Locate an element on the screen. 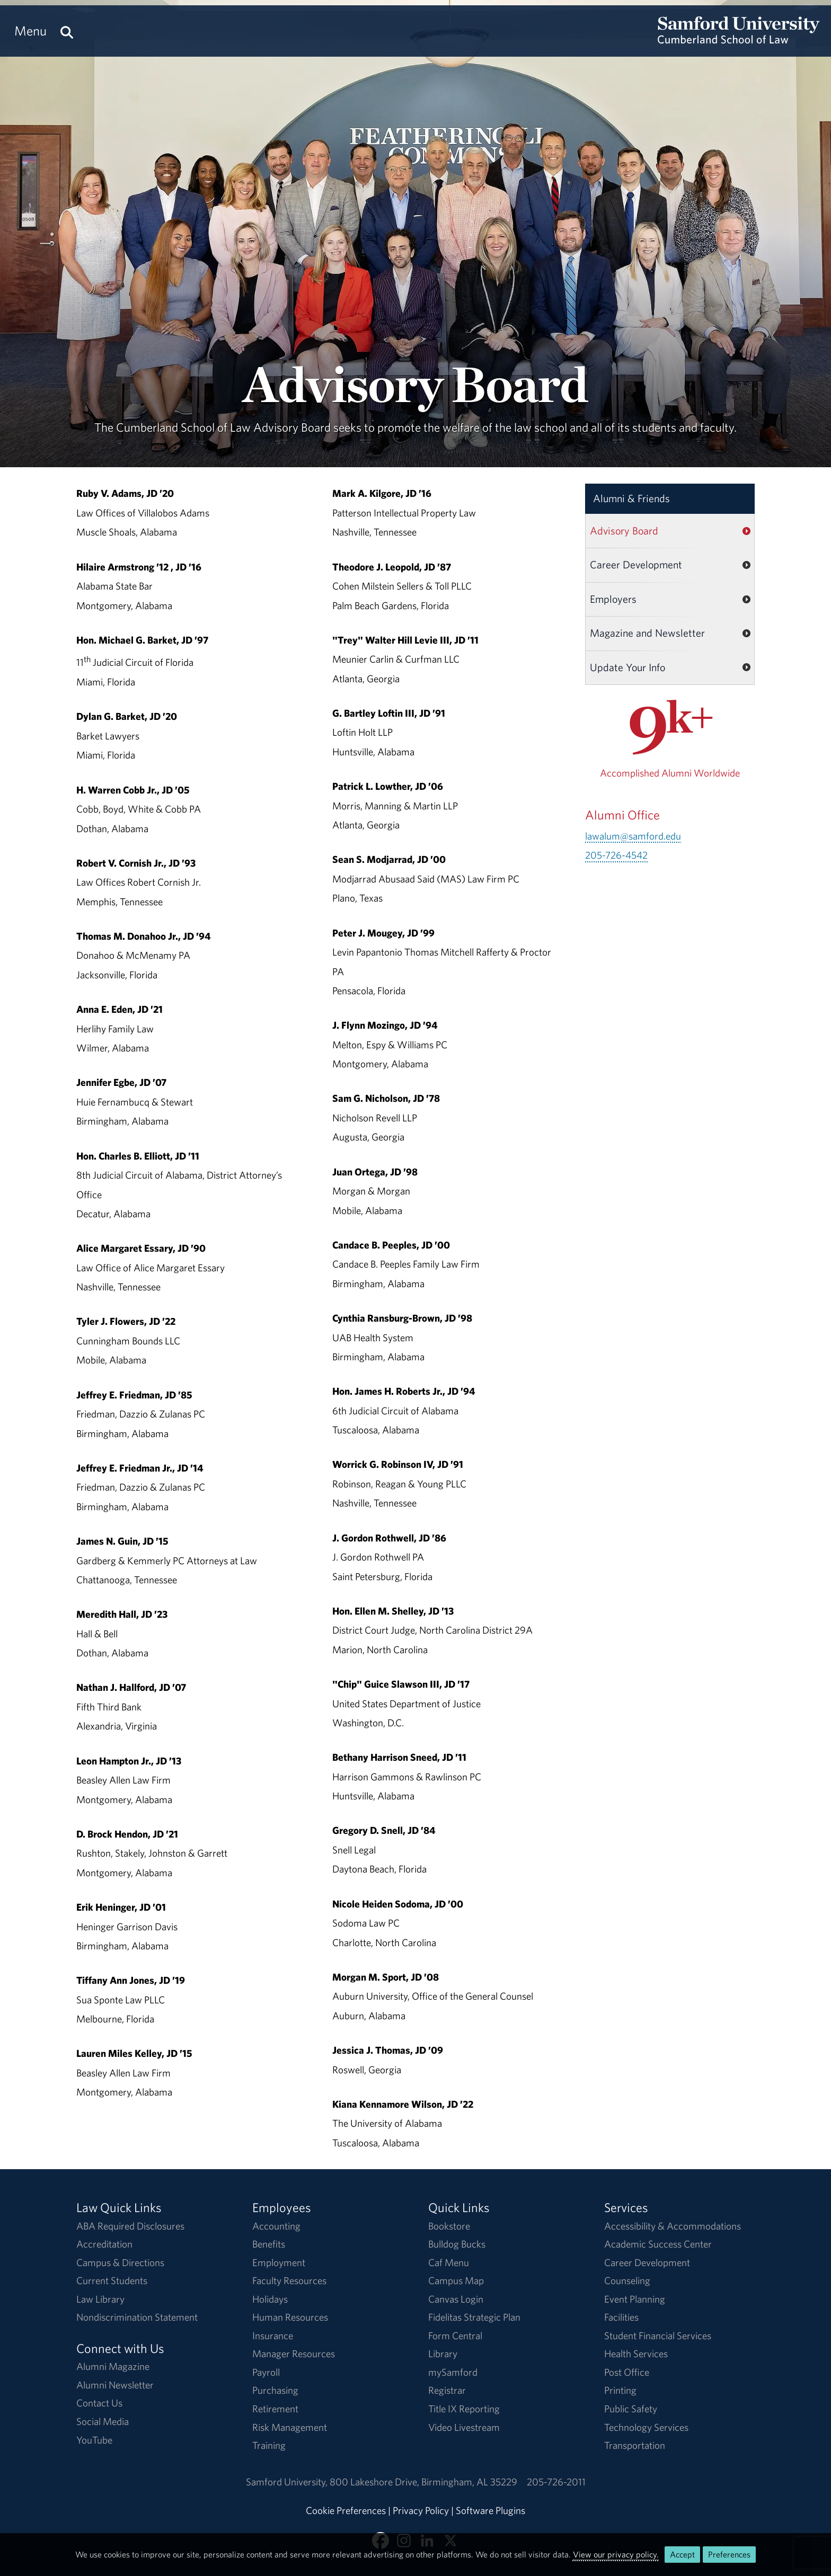  Campus Map is located at coordinates (456, 2280).